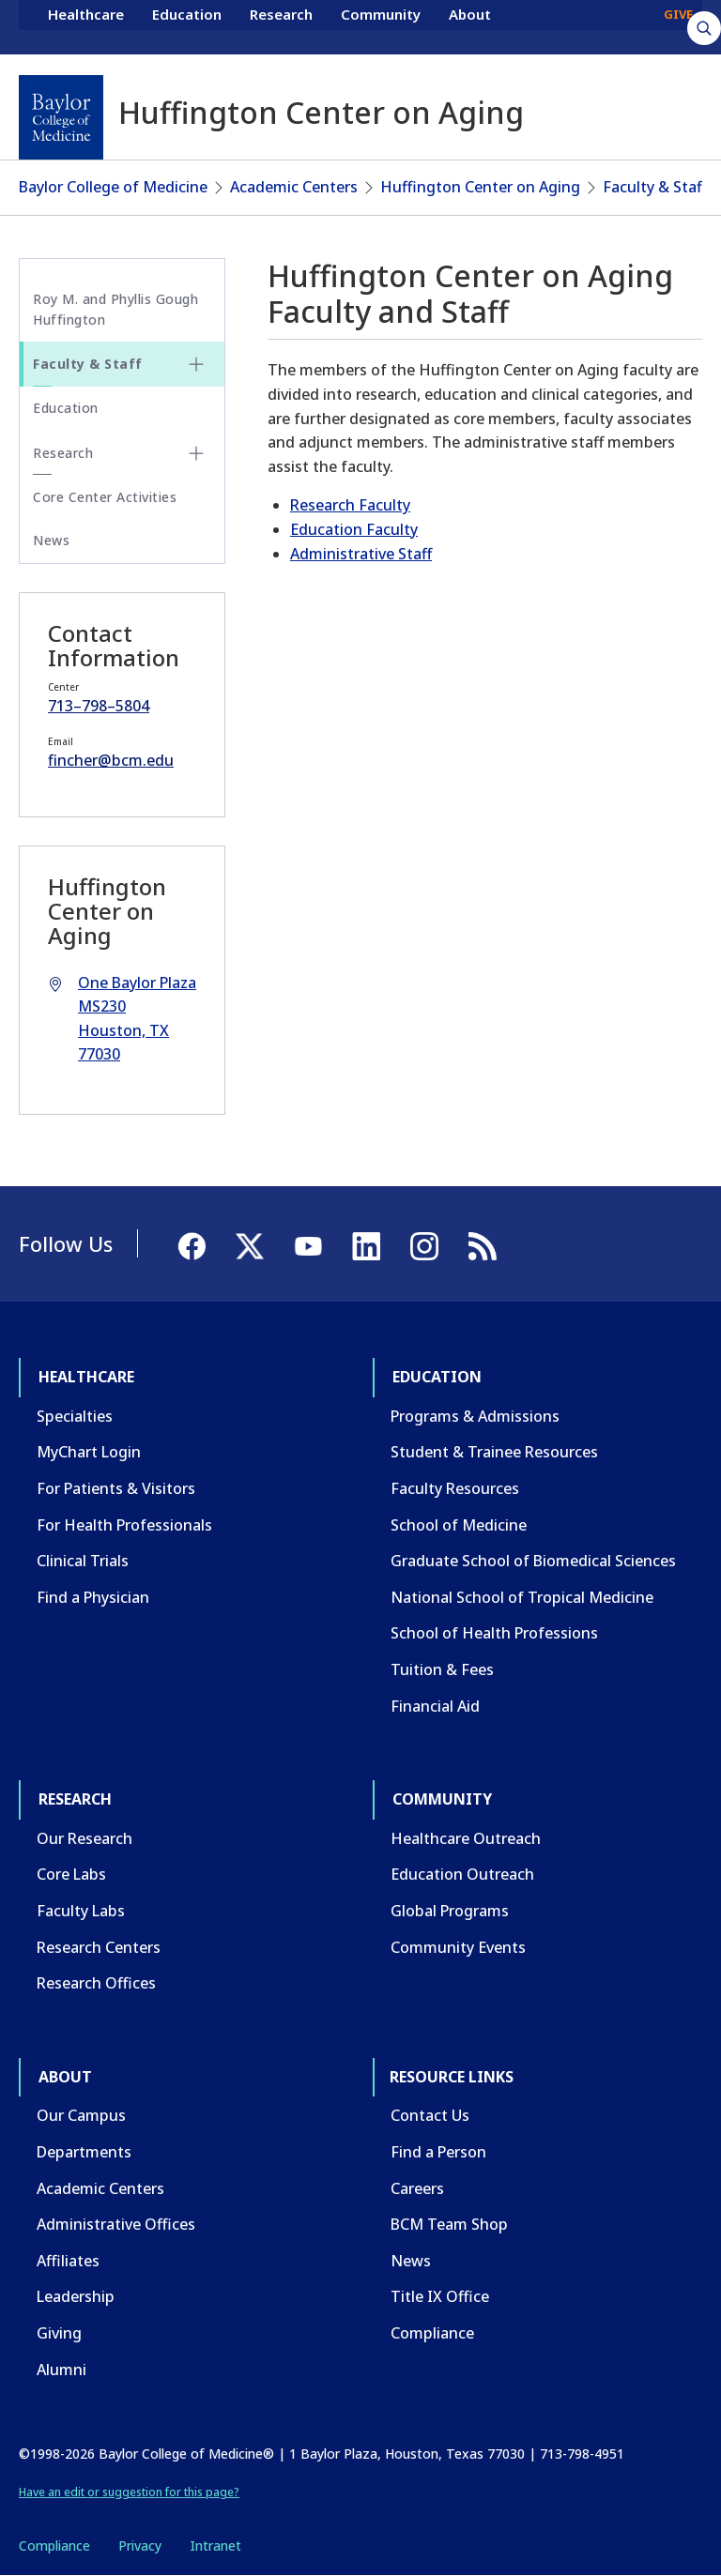 This screenshot has height=2576, width=721. What do you see at coordinates (51, 540) in the screenshot?
I see `News` at bounding box center [51, 540].